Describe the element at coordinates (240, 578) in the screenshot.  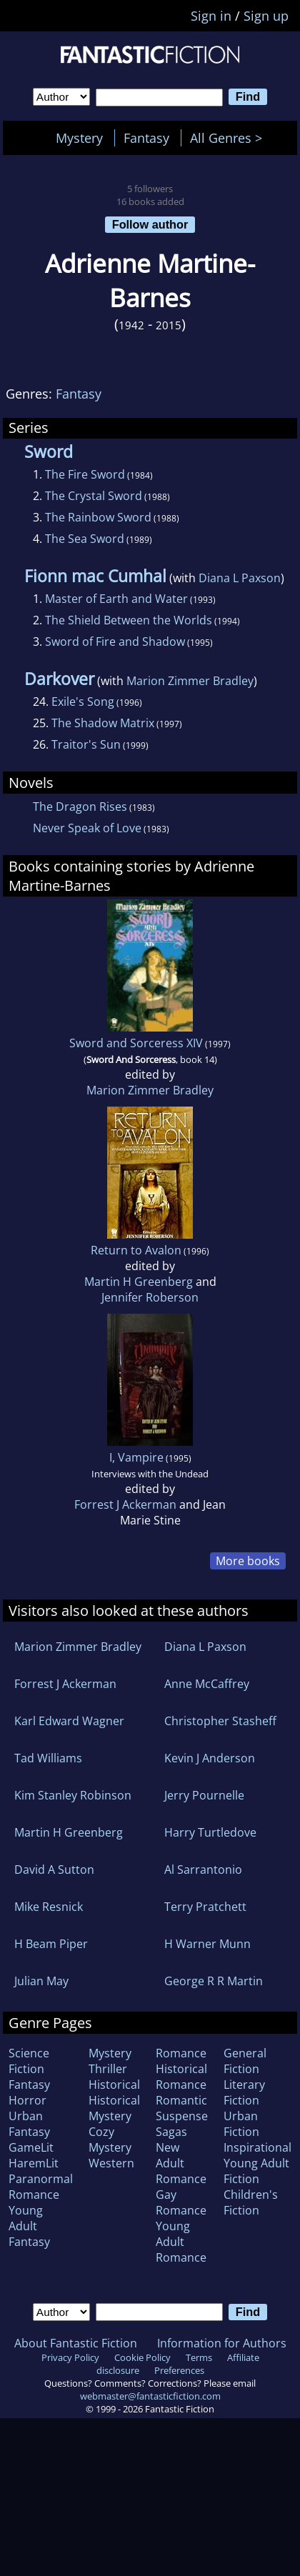
I see `Diana L Paxson` at that location.